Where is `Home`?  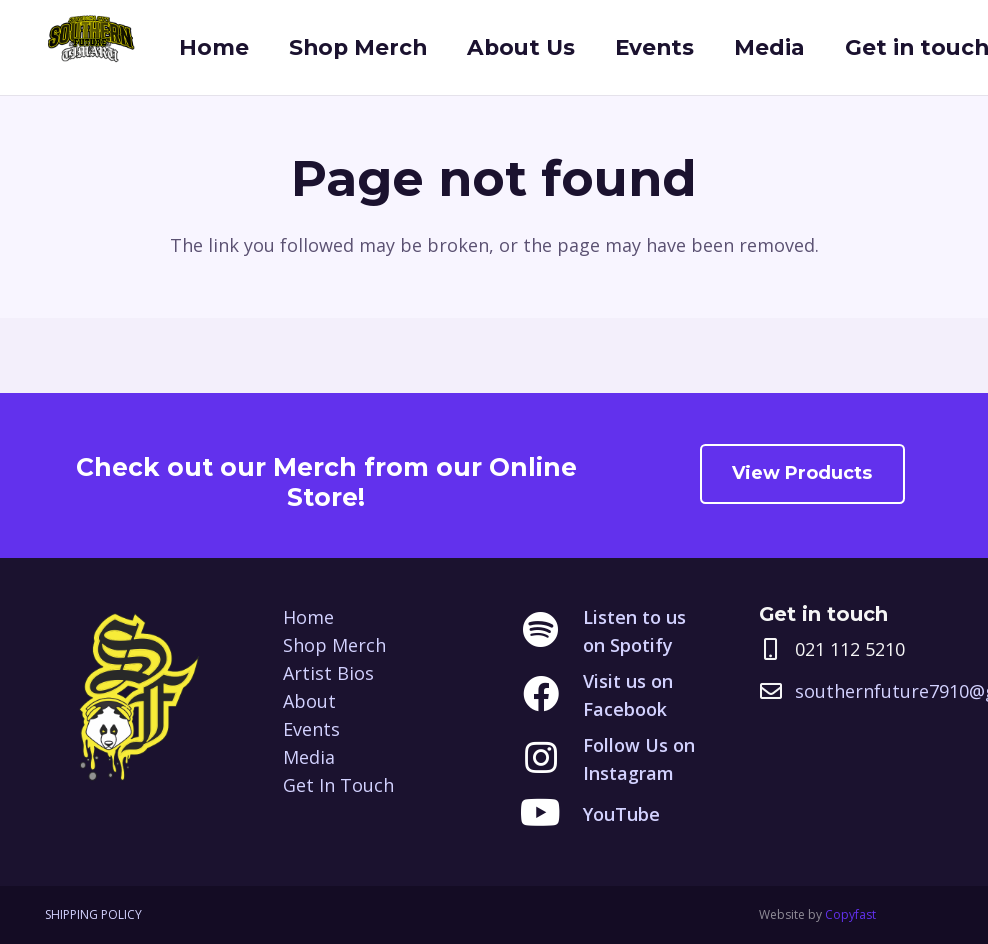
Home is located at coordinates (308, 617).